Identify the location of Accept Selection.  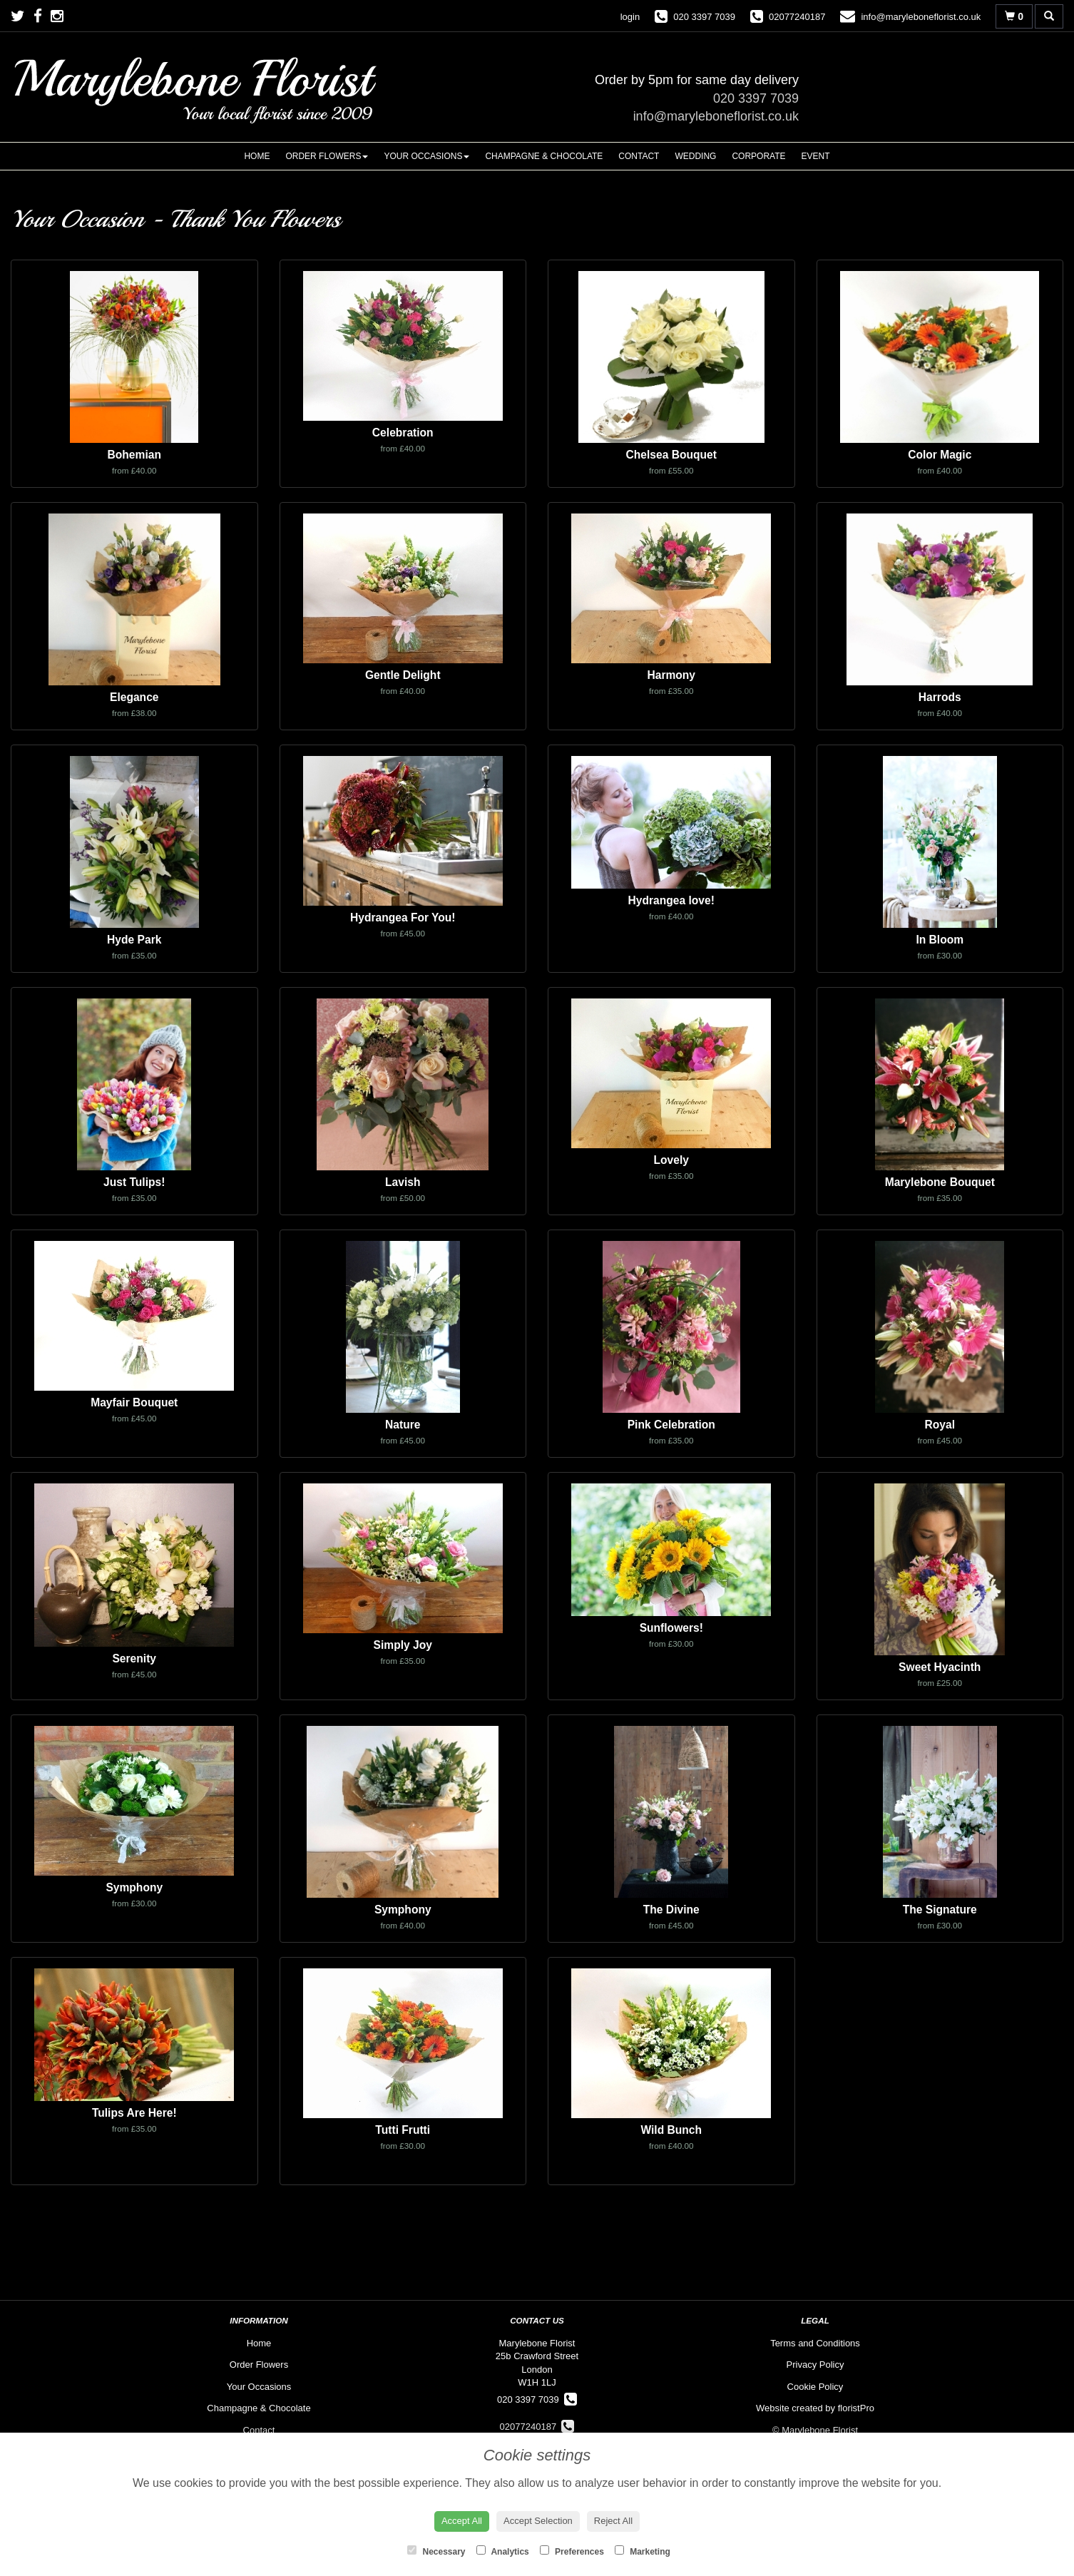
(538, 2520).